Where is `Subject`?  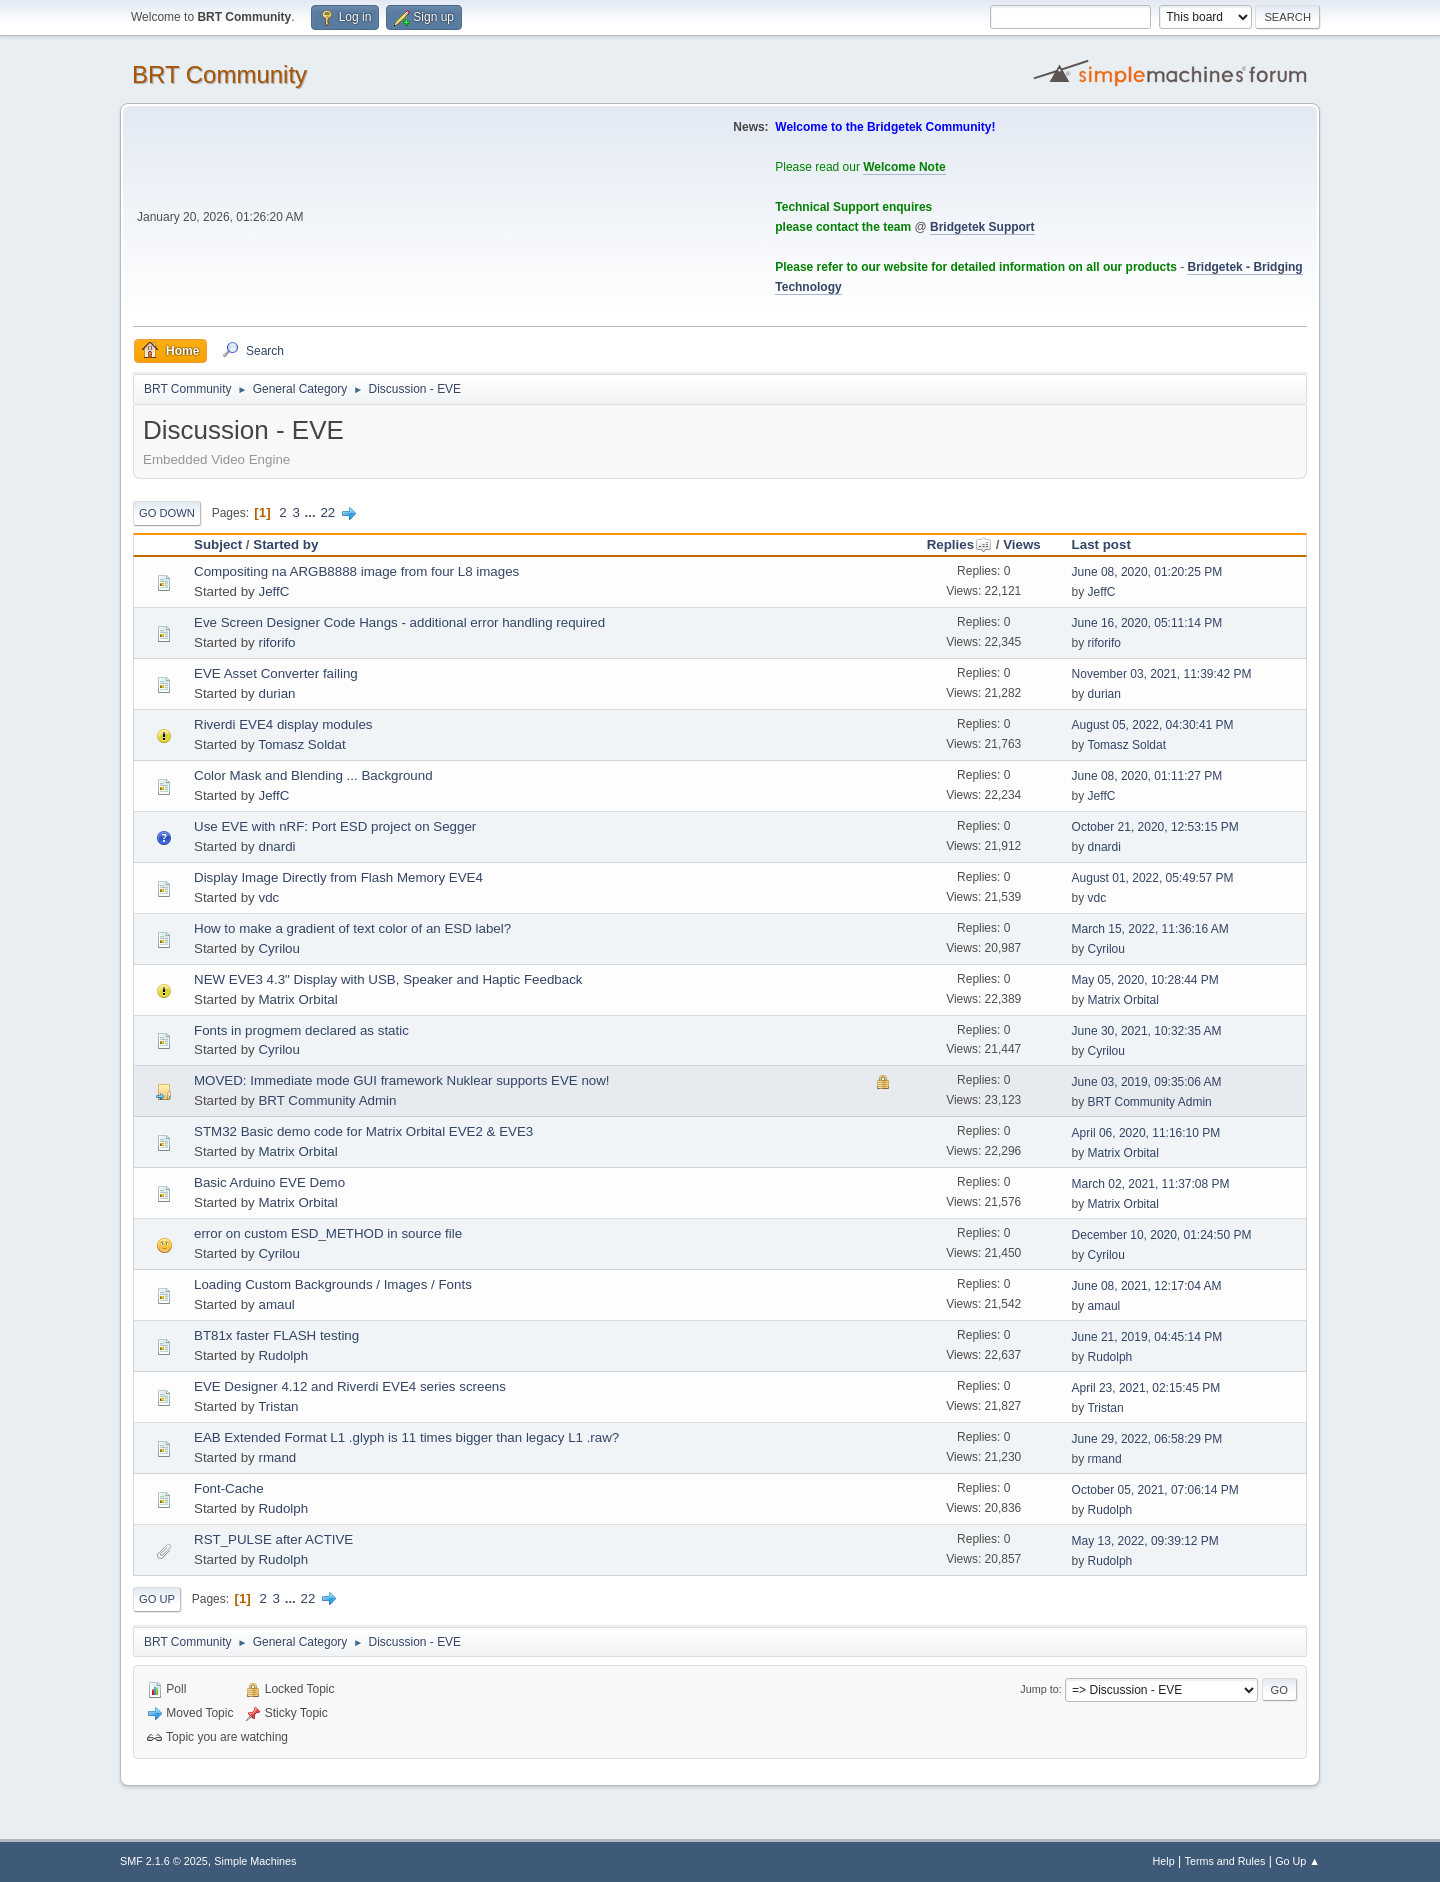
Subject is located at coordinates (218, 544).